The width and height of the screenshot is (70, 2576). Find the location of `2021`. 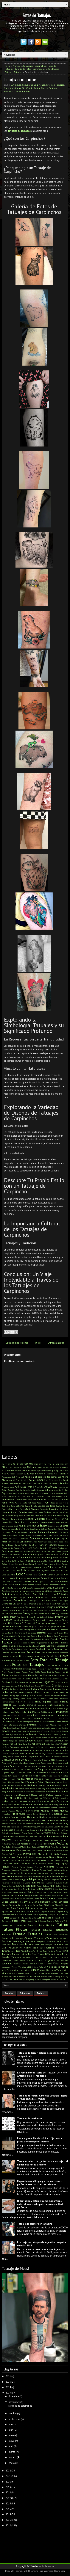

2021 is located at coordinates (8, 2476).